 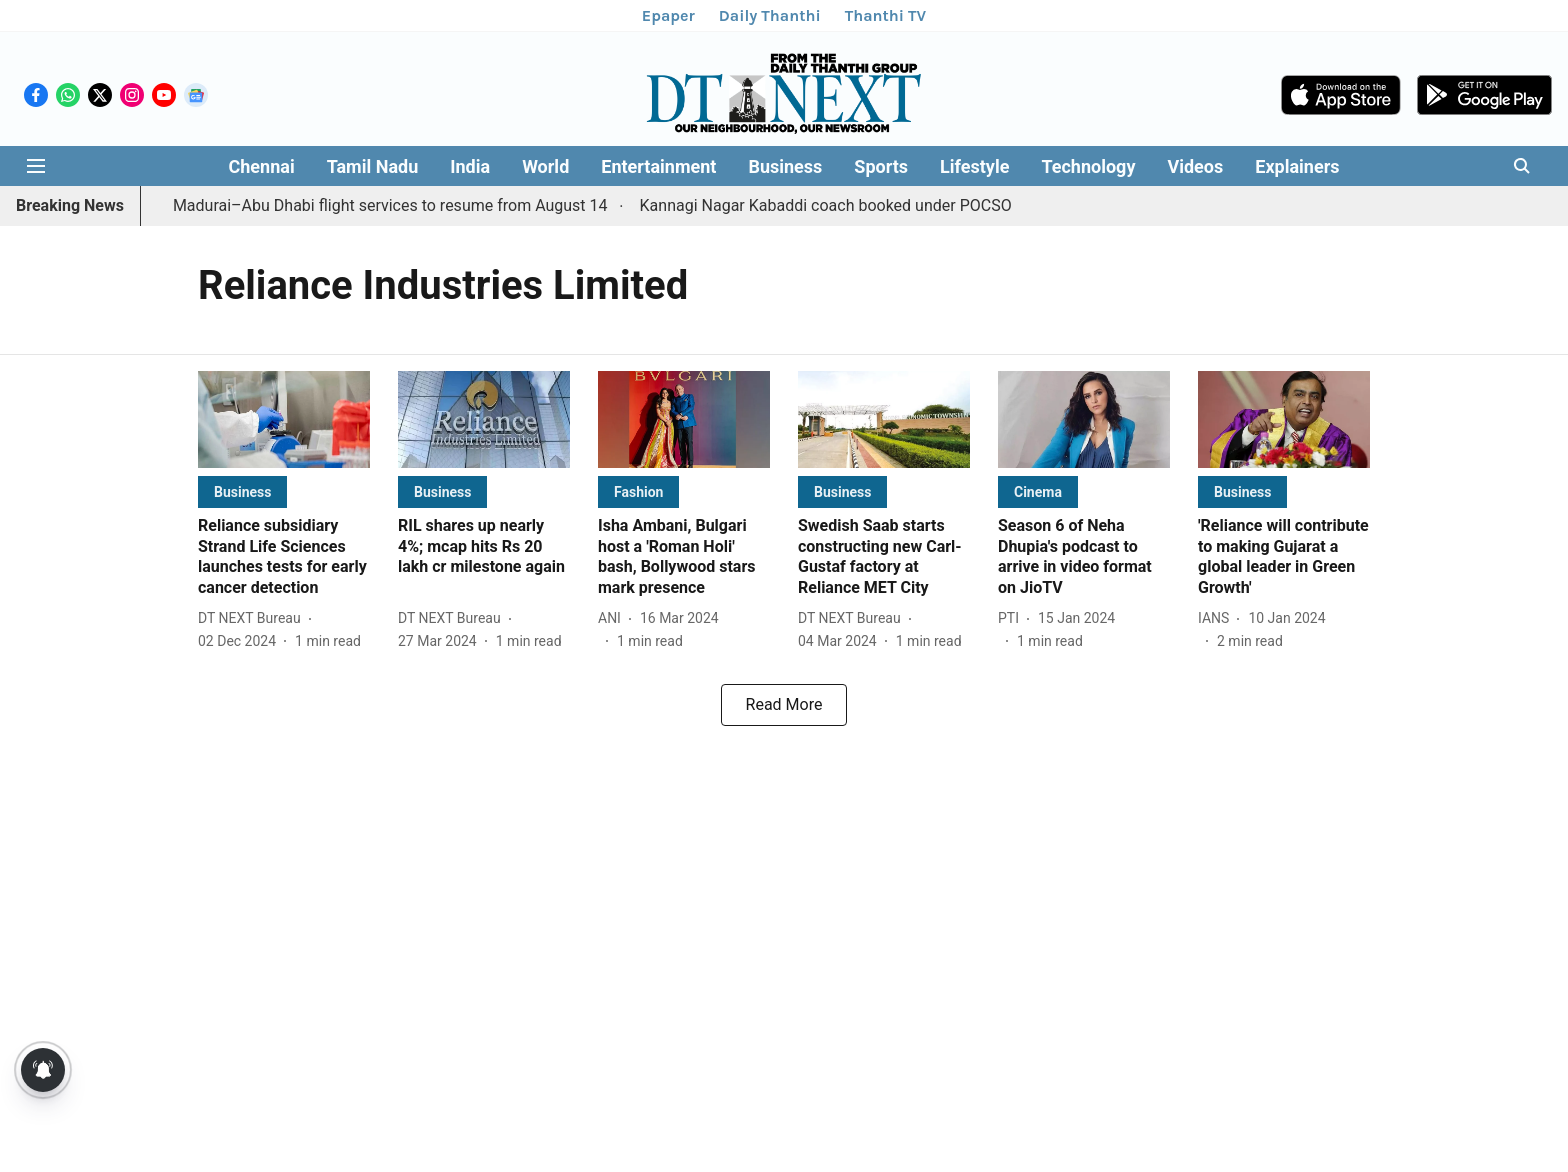 I want to click on [section-name], so click(x=242, y=491).